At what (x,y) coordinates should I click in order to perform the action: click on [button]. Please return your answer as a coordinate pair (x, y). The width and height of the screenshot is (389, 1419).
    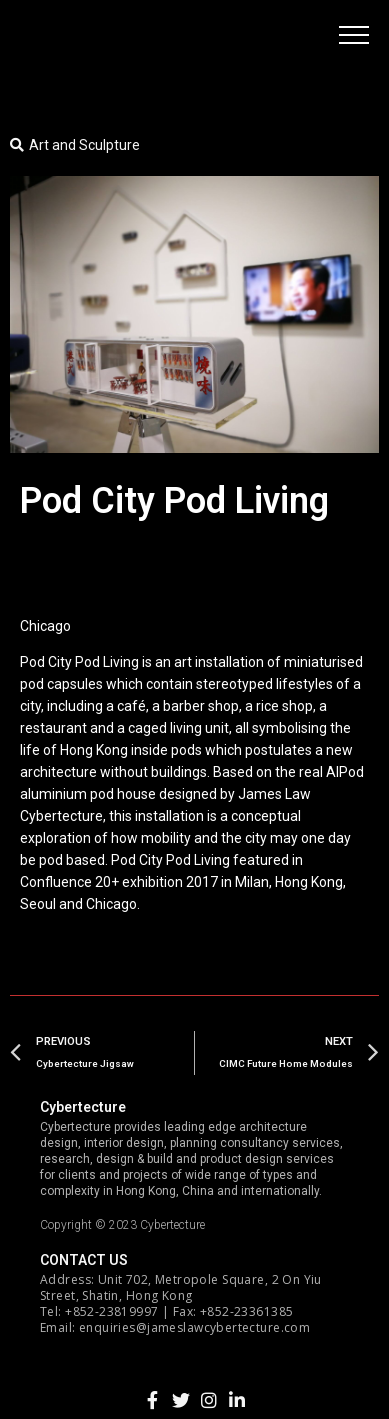
    Looking at the image, I should click on (354, 35).